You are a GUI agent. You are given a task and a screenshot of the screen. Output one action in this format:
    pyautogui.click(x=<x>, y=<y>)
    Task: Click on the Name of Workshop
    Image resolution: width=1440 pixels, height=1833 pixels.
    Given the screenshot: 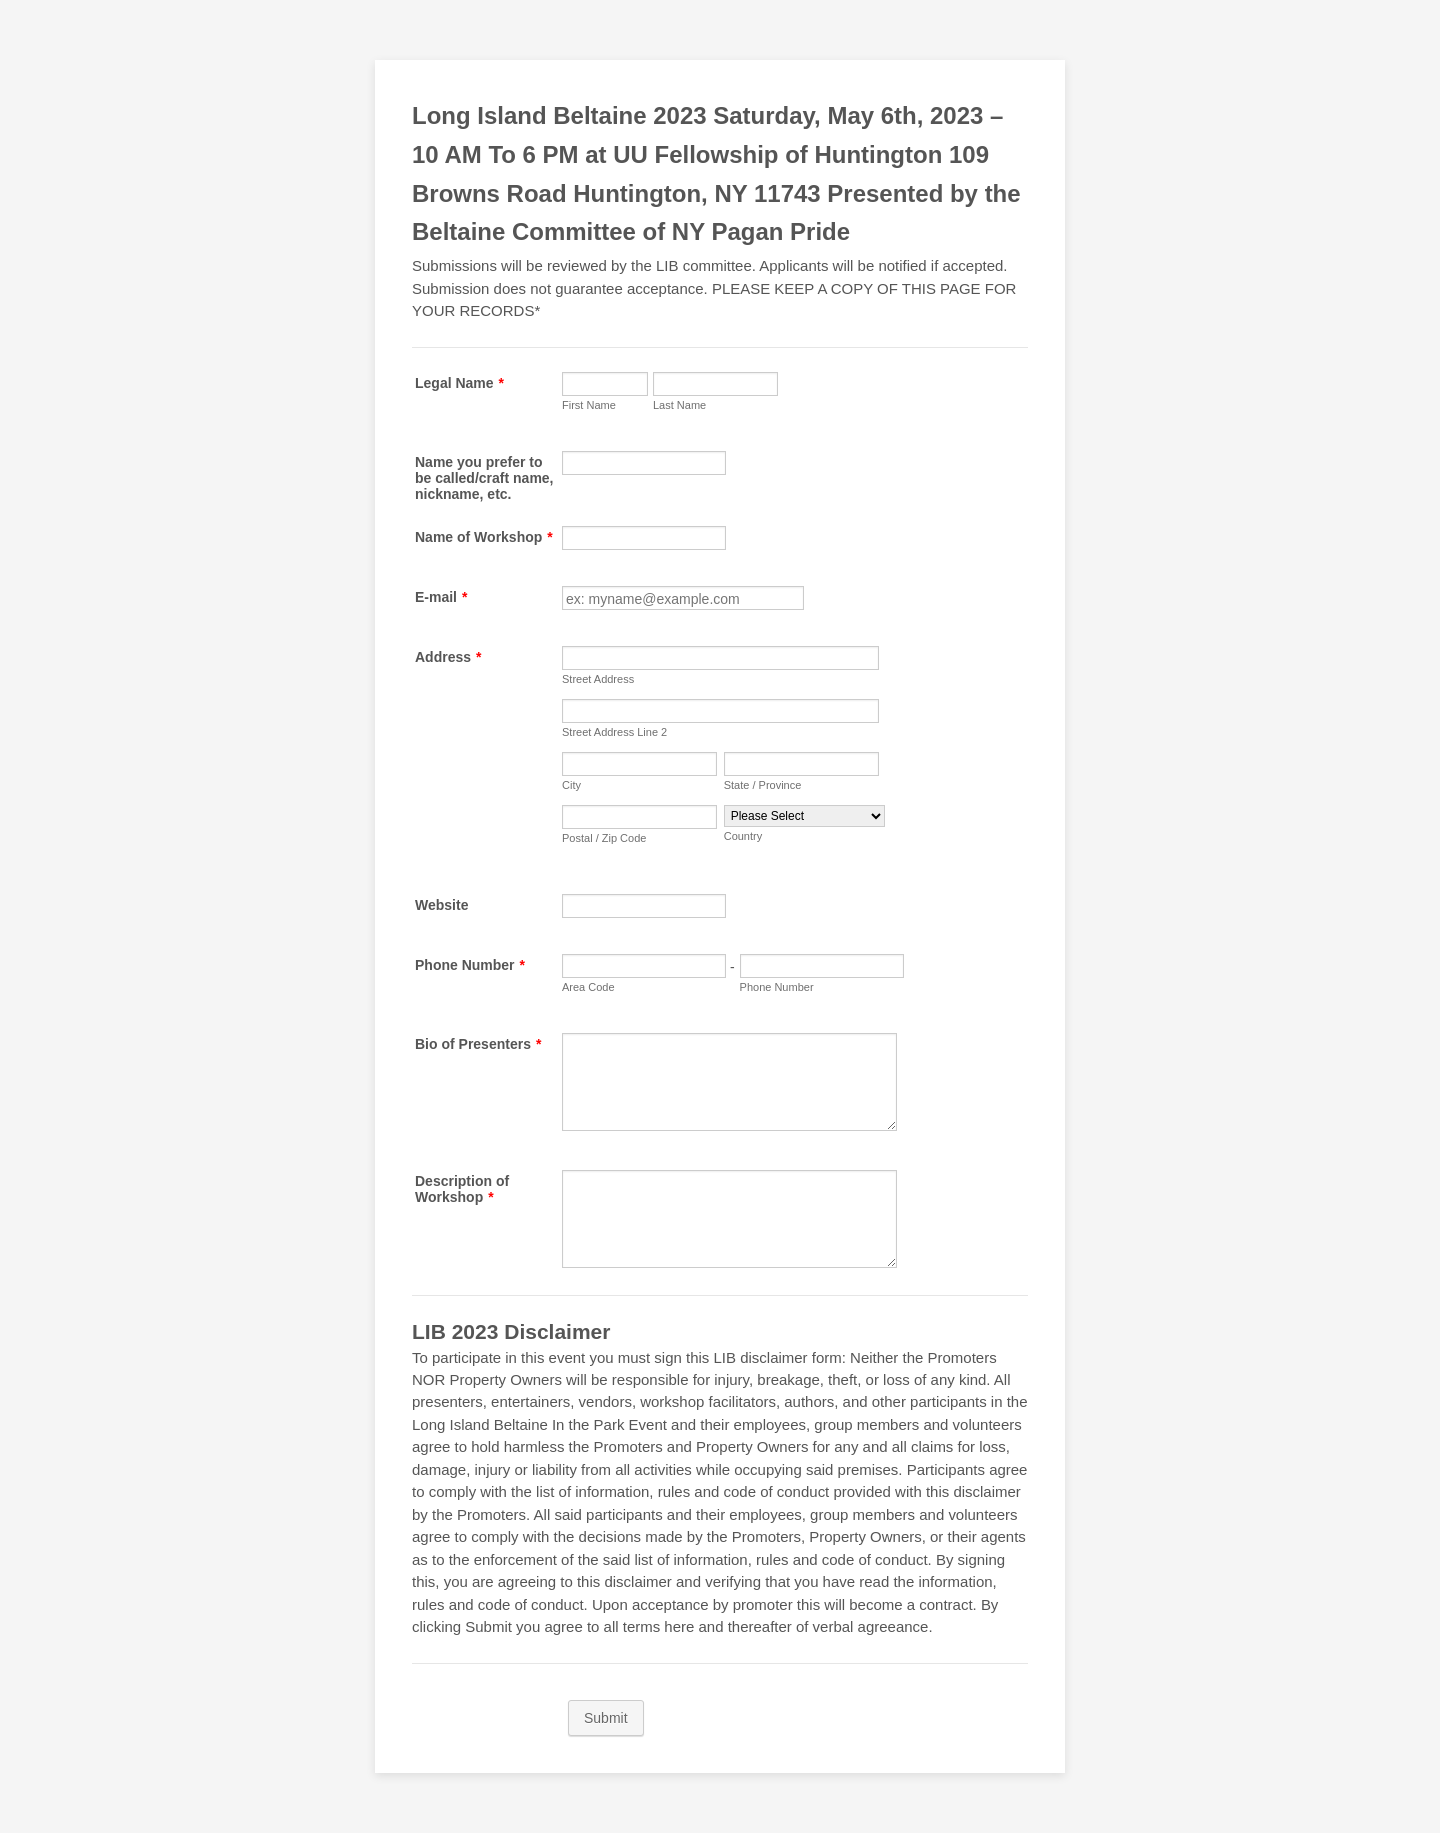 What is the action you would take?
    pyautogui.click(x=484, y=537)
    